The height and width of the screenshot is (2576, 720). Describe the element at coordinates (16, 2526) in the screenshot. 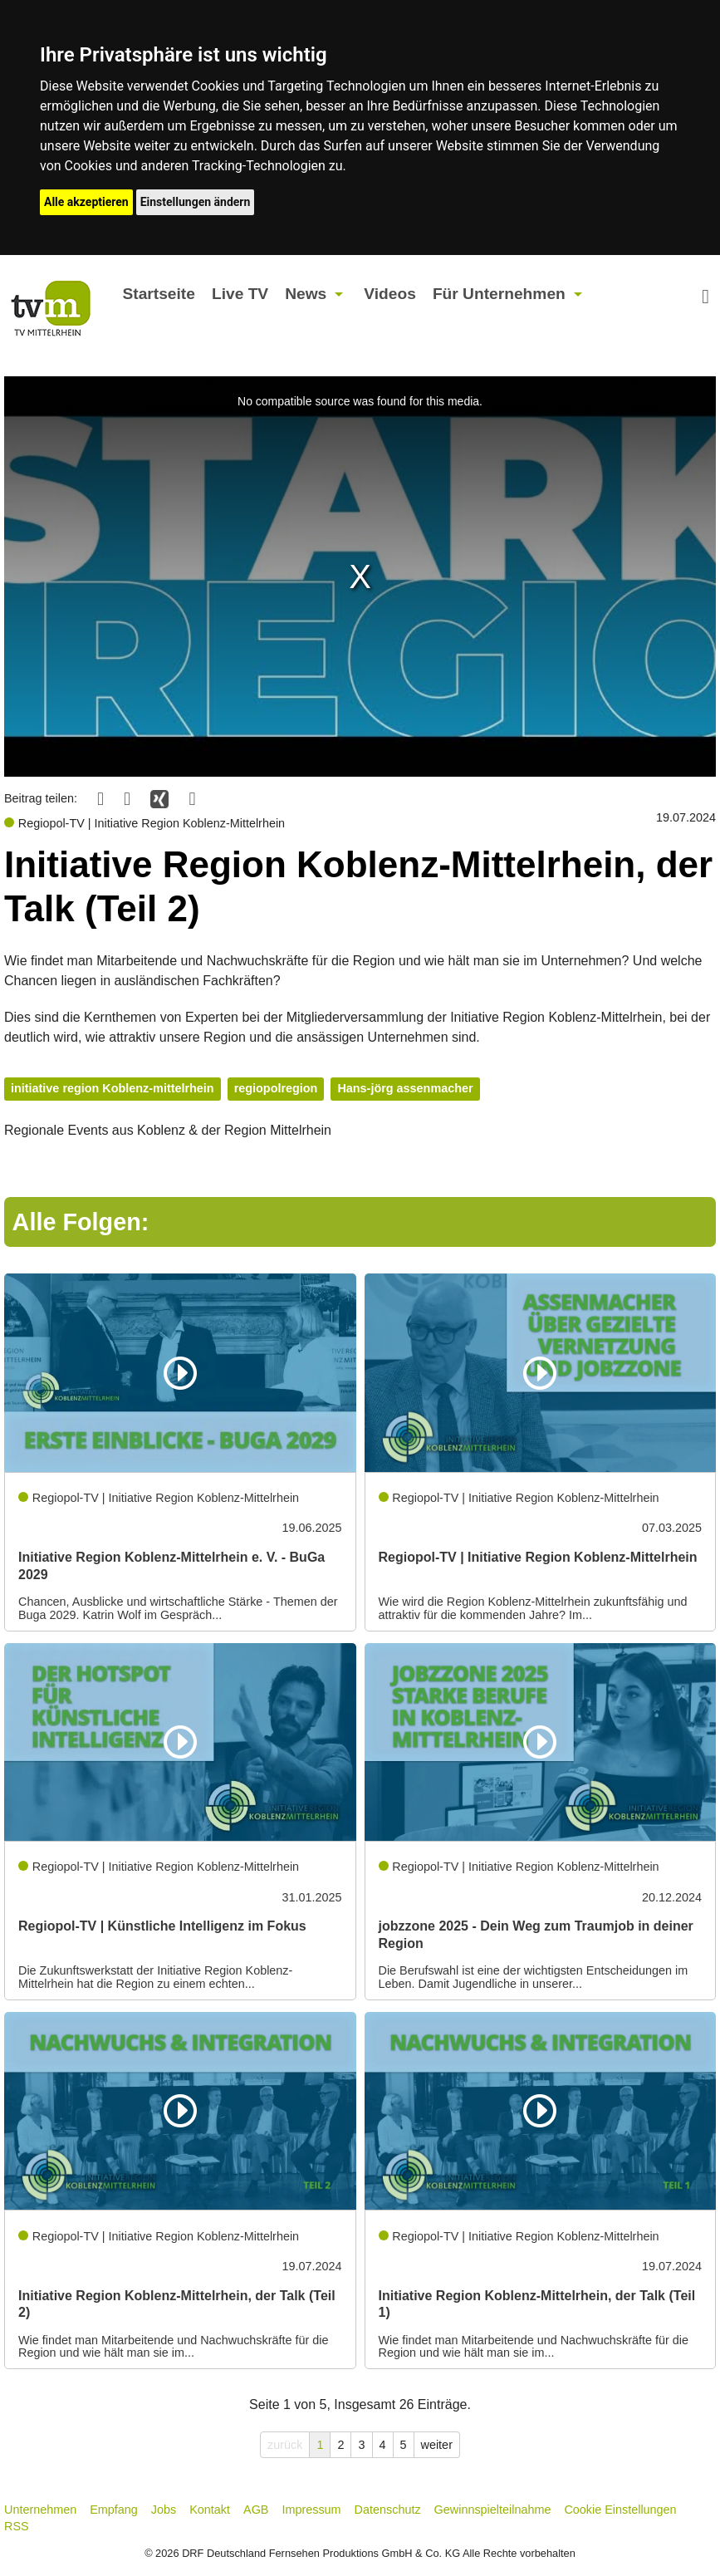

I see `RSS` at that location.